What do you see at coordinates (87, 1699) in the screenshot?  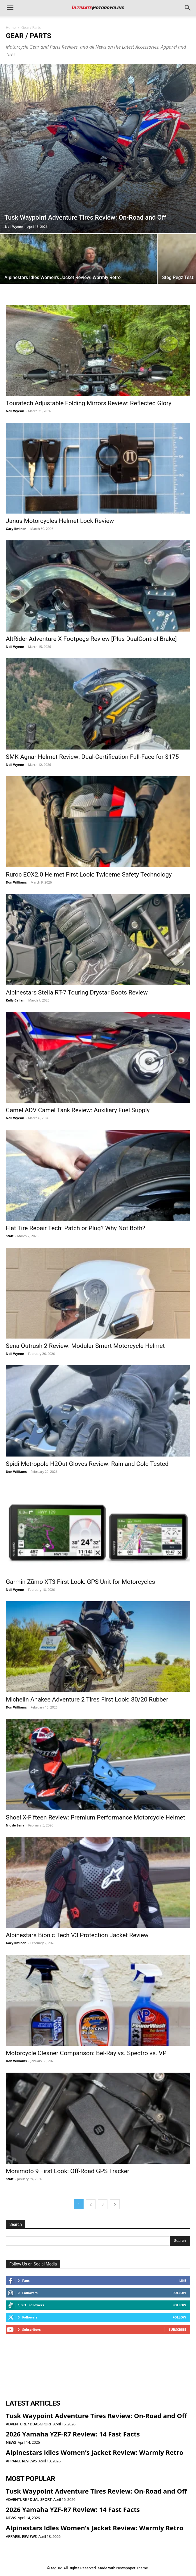 I see `Michelin Anakee Adventure 2 Tires First Look: 80/20 Rubber` at bounding box center [87, 1699].